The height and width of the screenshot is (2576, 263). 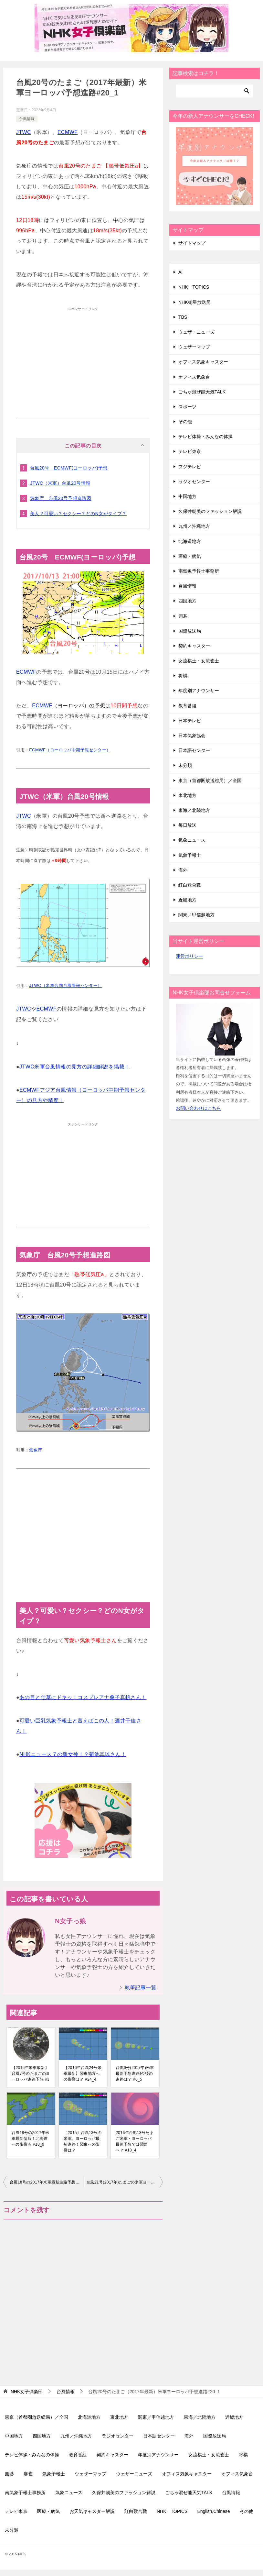 What do you see at coordinates (69, 467) in the screenshot?
I see `台風20号 ECMWF(ヨーロッパ)予想` at bounding box center [69, 467].